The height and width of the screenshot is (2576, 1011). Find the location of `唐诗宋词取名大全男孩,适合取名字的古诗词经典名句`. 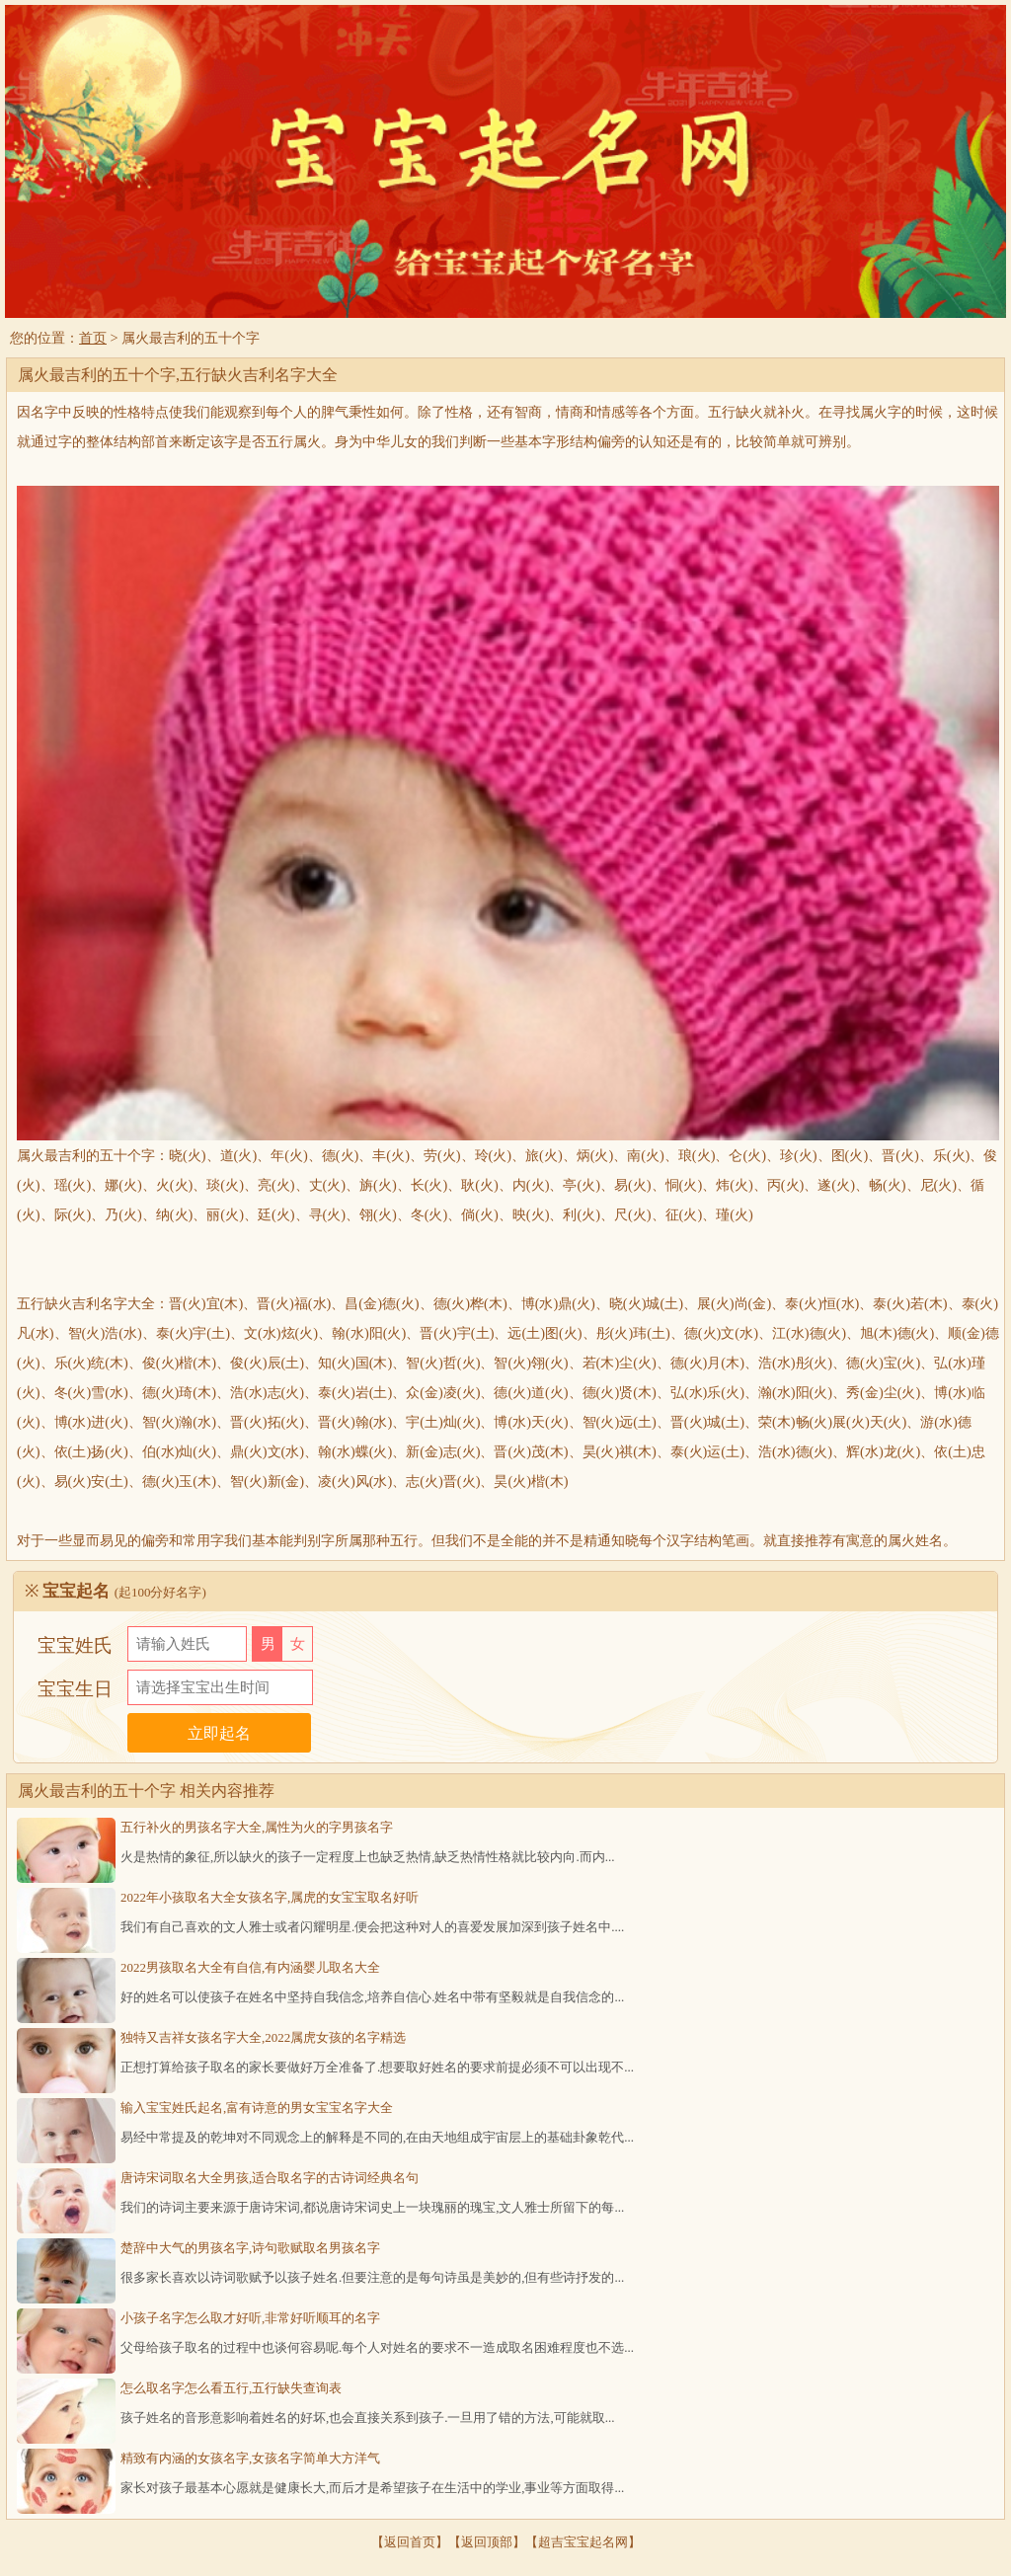

唐诗宋词取名大全男孩,适合取名字的古诗词经典名句 is located at coordinates (269, 2177).